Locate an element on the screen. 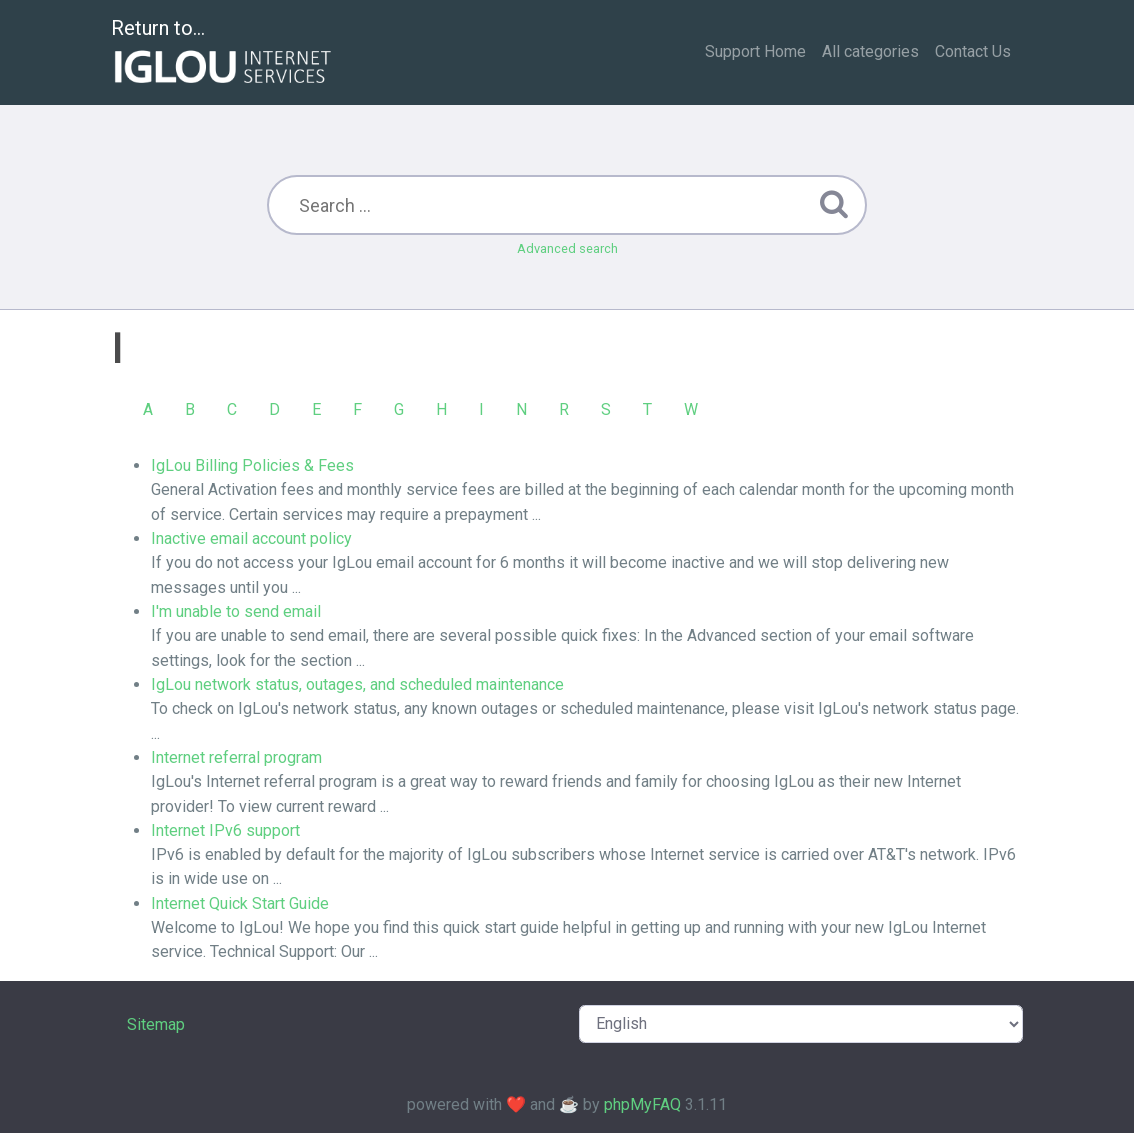  phpMyFAQ is located at coordinates (642, 1104).